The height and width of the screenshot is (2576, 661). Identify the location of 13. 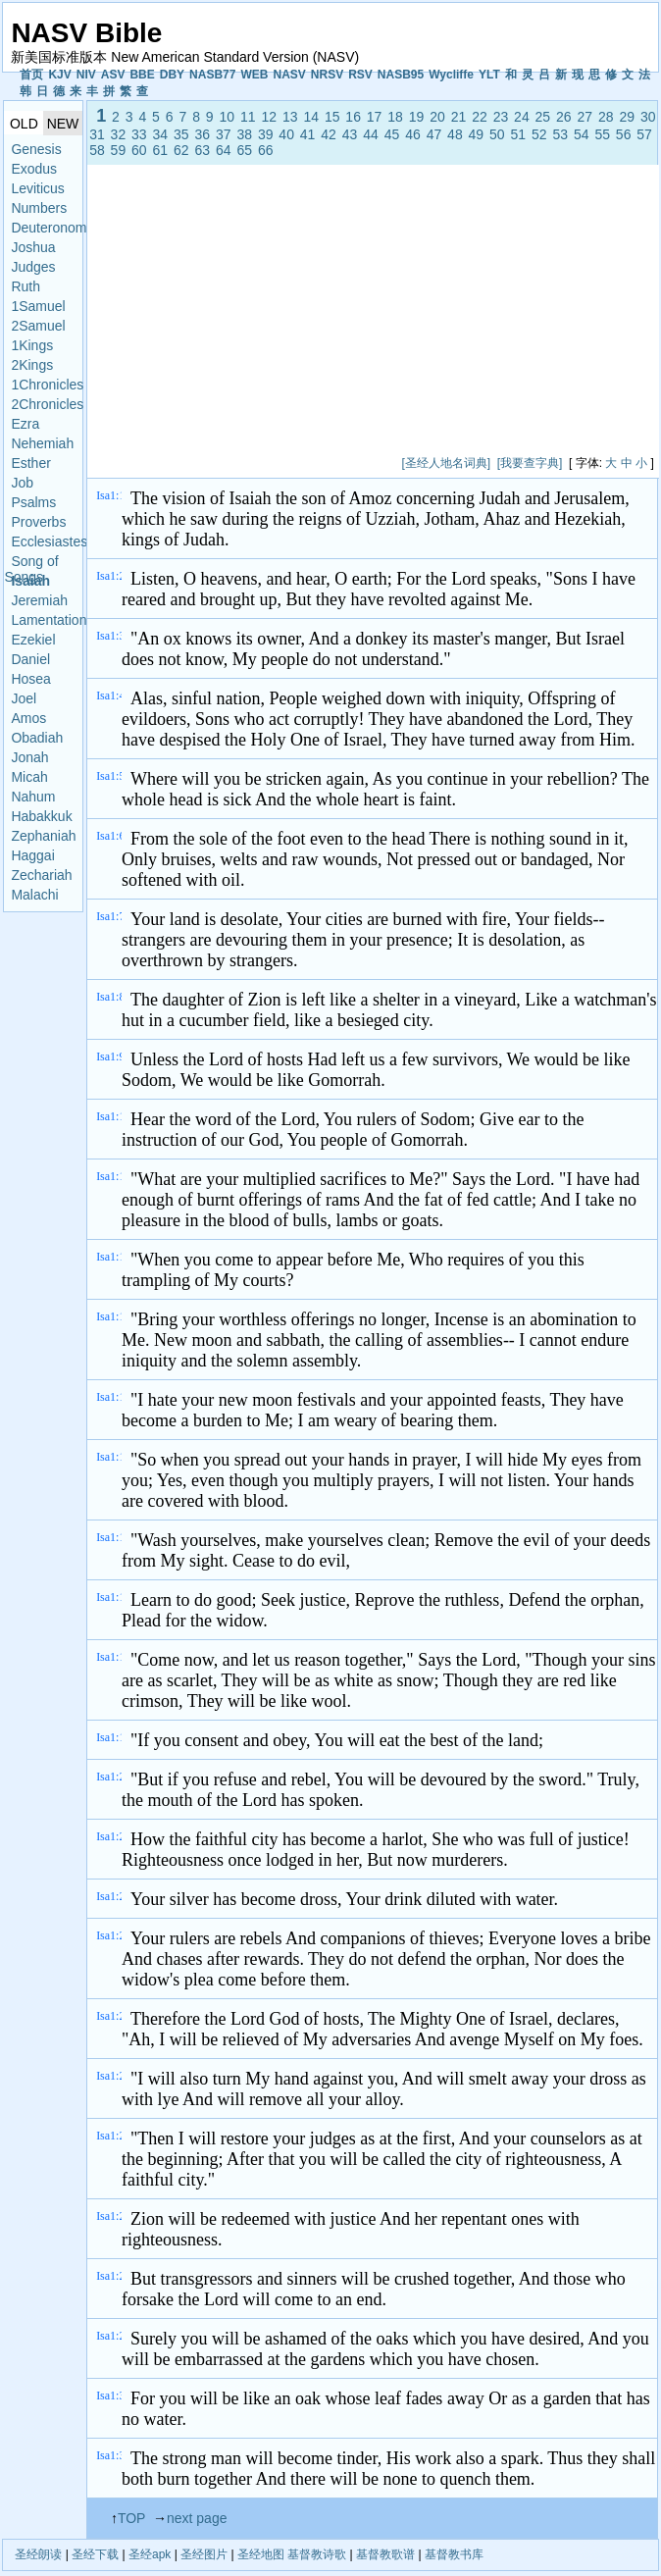
(290, 117).